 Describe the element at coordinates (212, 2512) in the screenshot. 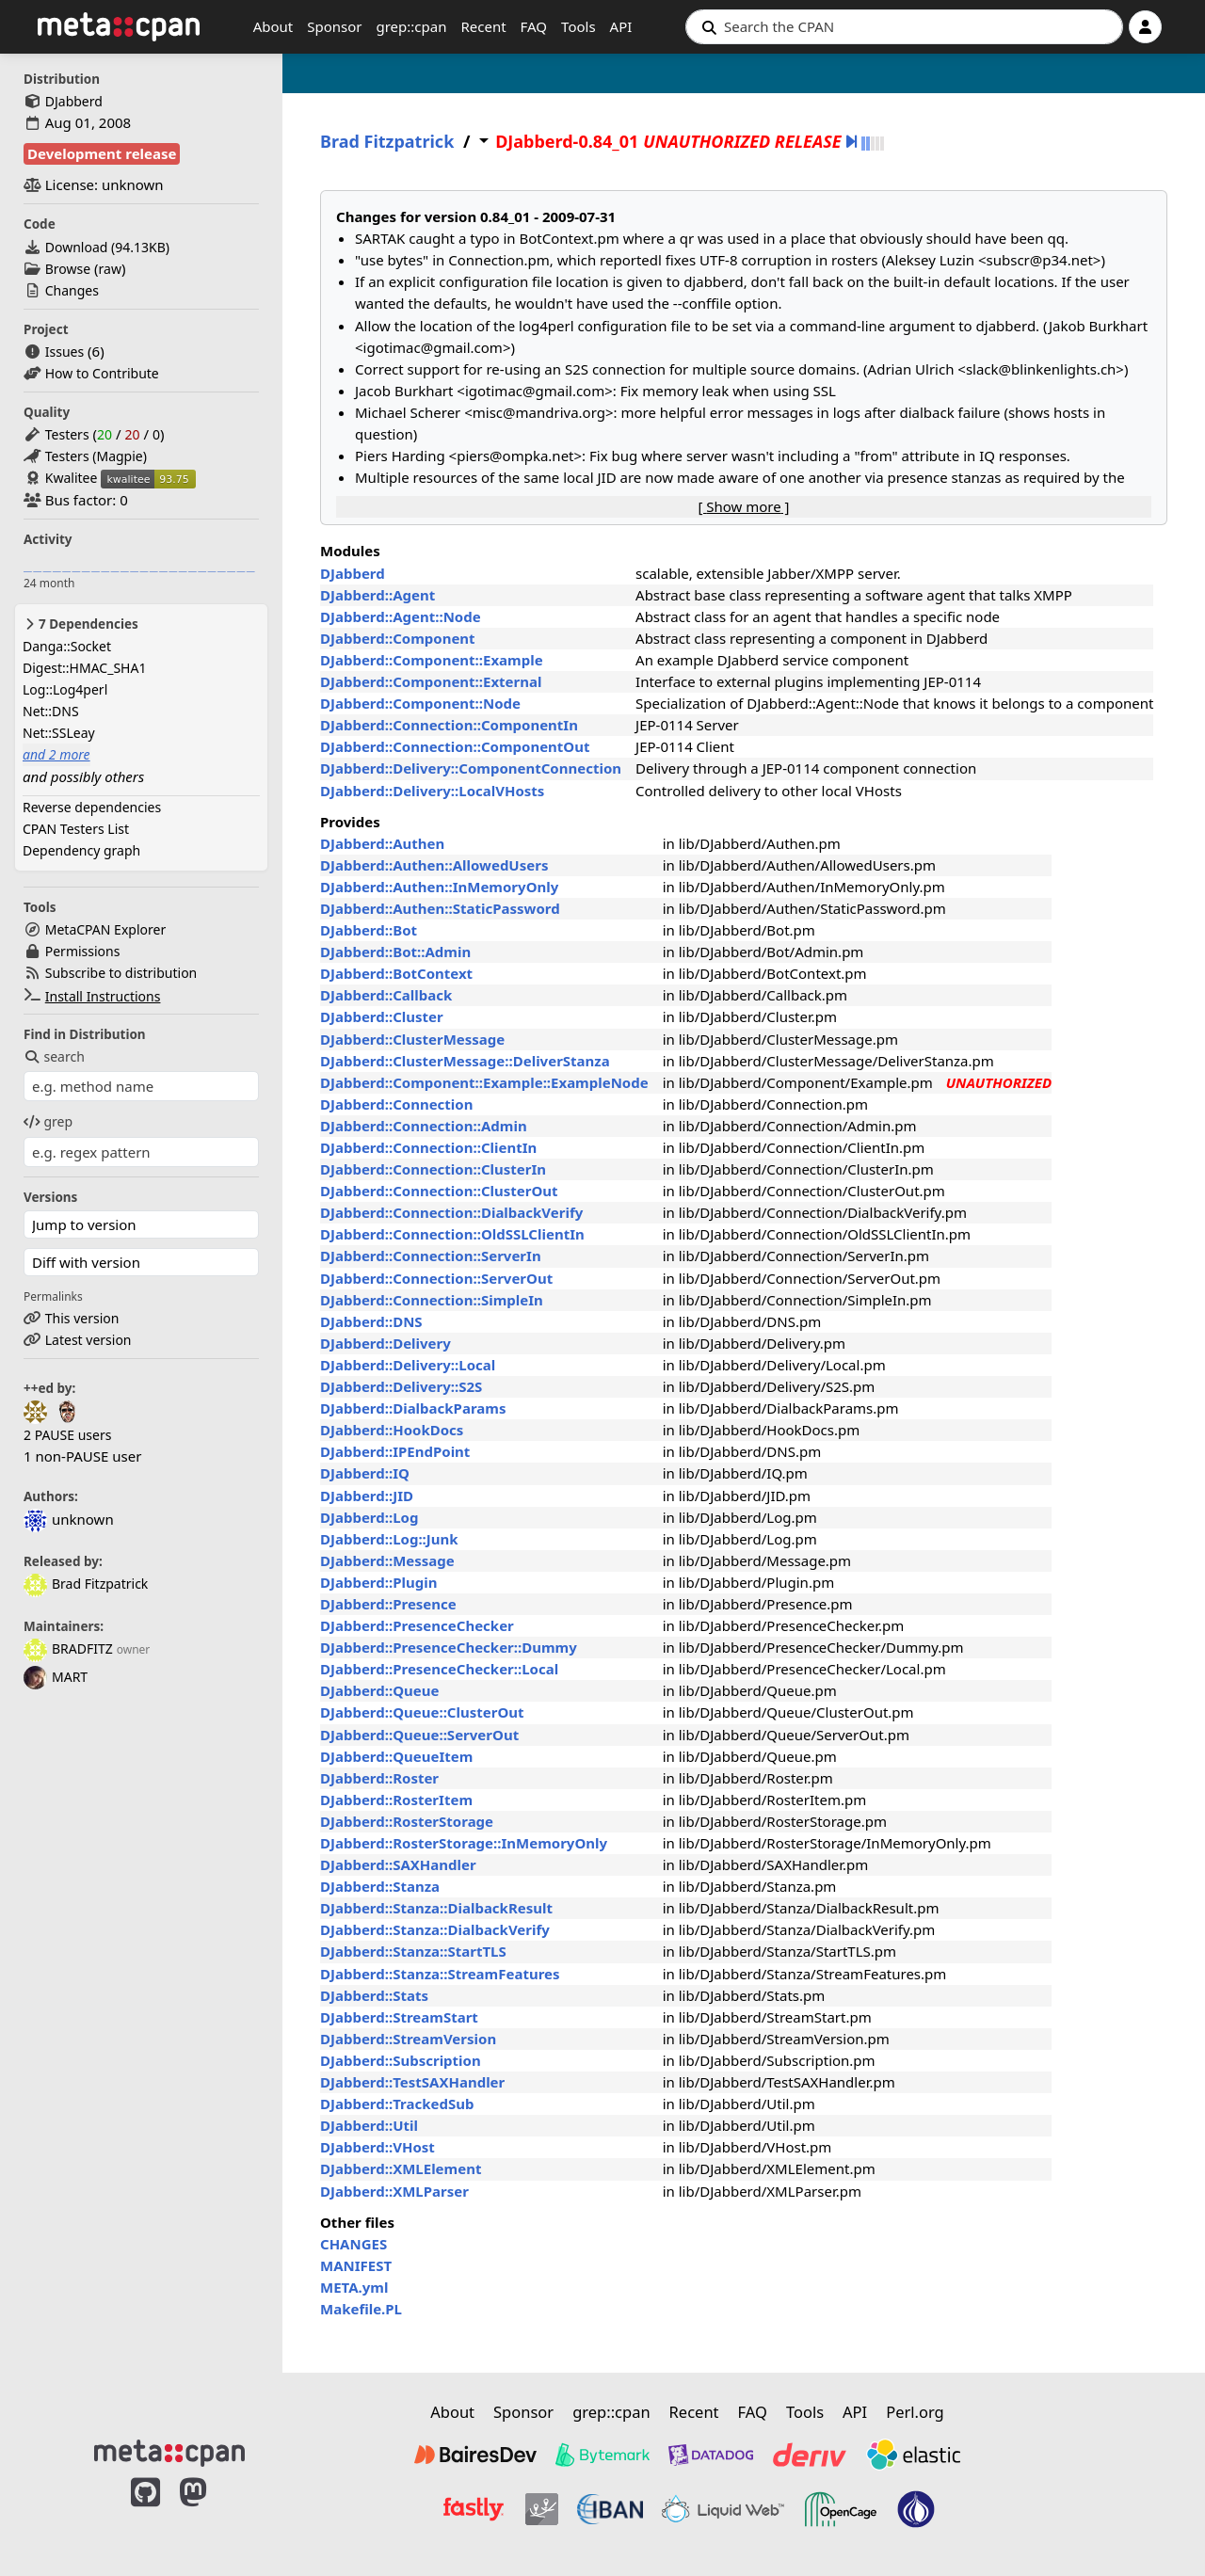

I see `[MetaCPAN on Mastodon]` at that location.